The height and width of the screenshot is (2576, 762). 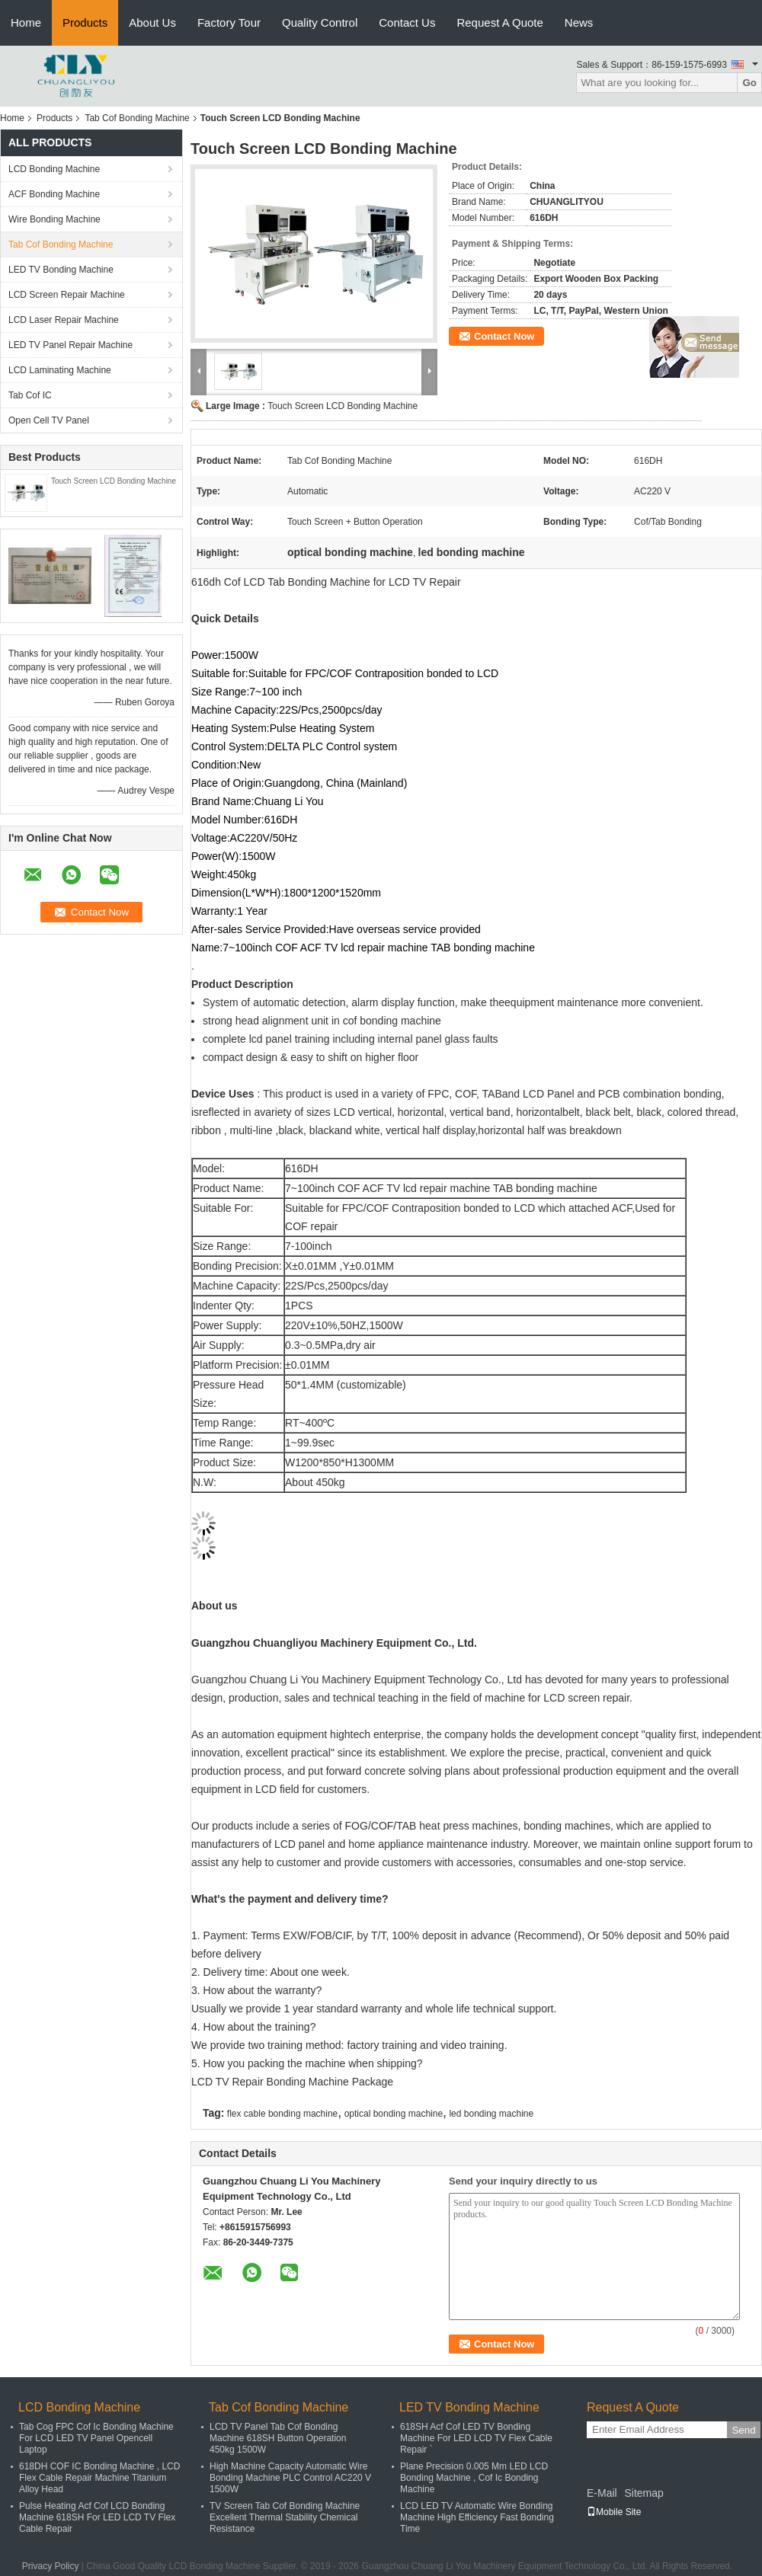 What do you see at coordinates (30, 395) in the screenshot?
I see `Tab Cof IC` at bounding box center [30, 395].